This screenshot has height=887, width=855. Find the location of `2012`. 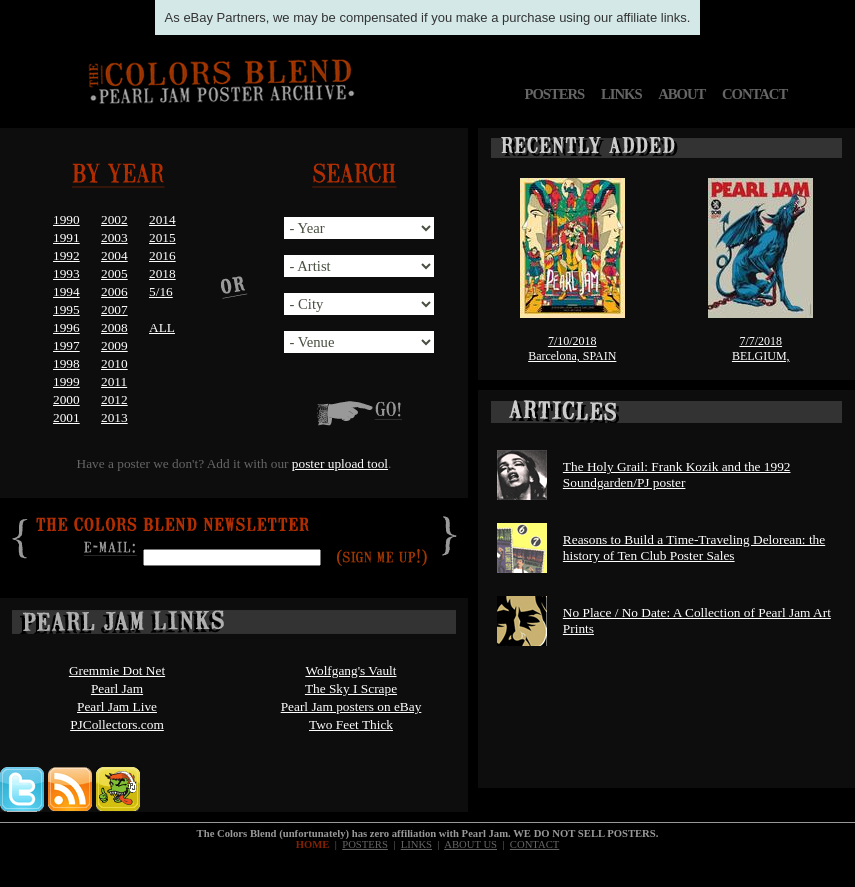

2012 is located at coordinates (114, 399).